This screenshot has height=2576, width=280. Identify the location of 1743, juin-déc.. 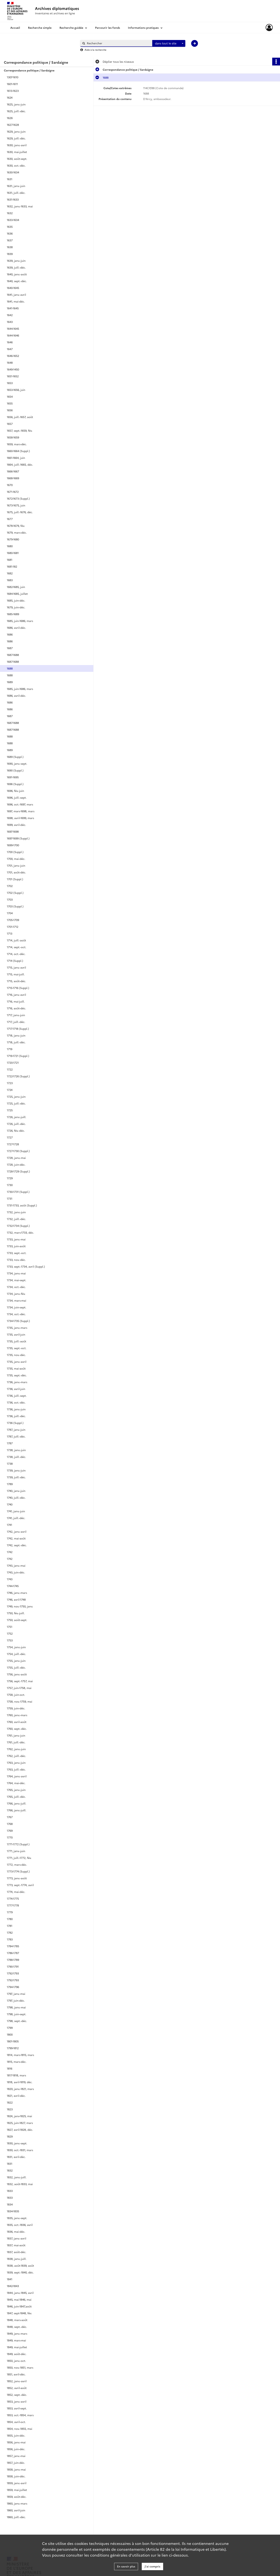
(16, 1572).